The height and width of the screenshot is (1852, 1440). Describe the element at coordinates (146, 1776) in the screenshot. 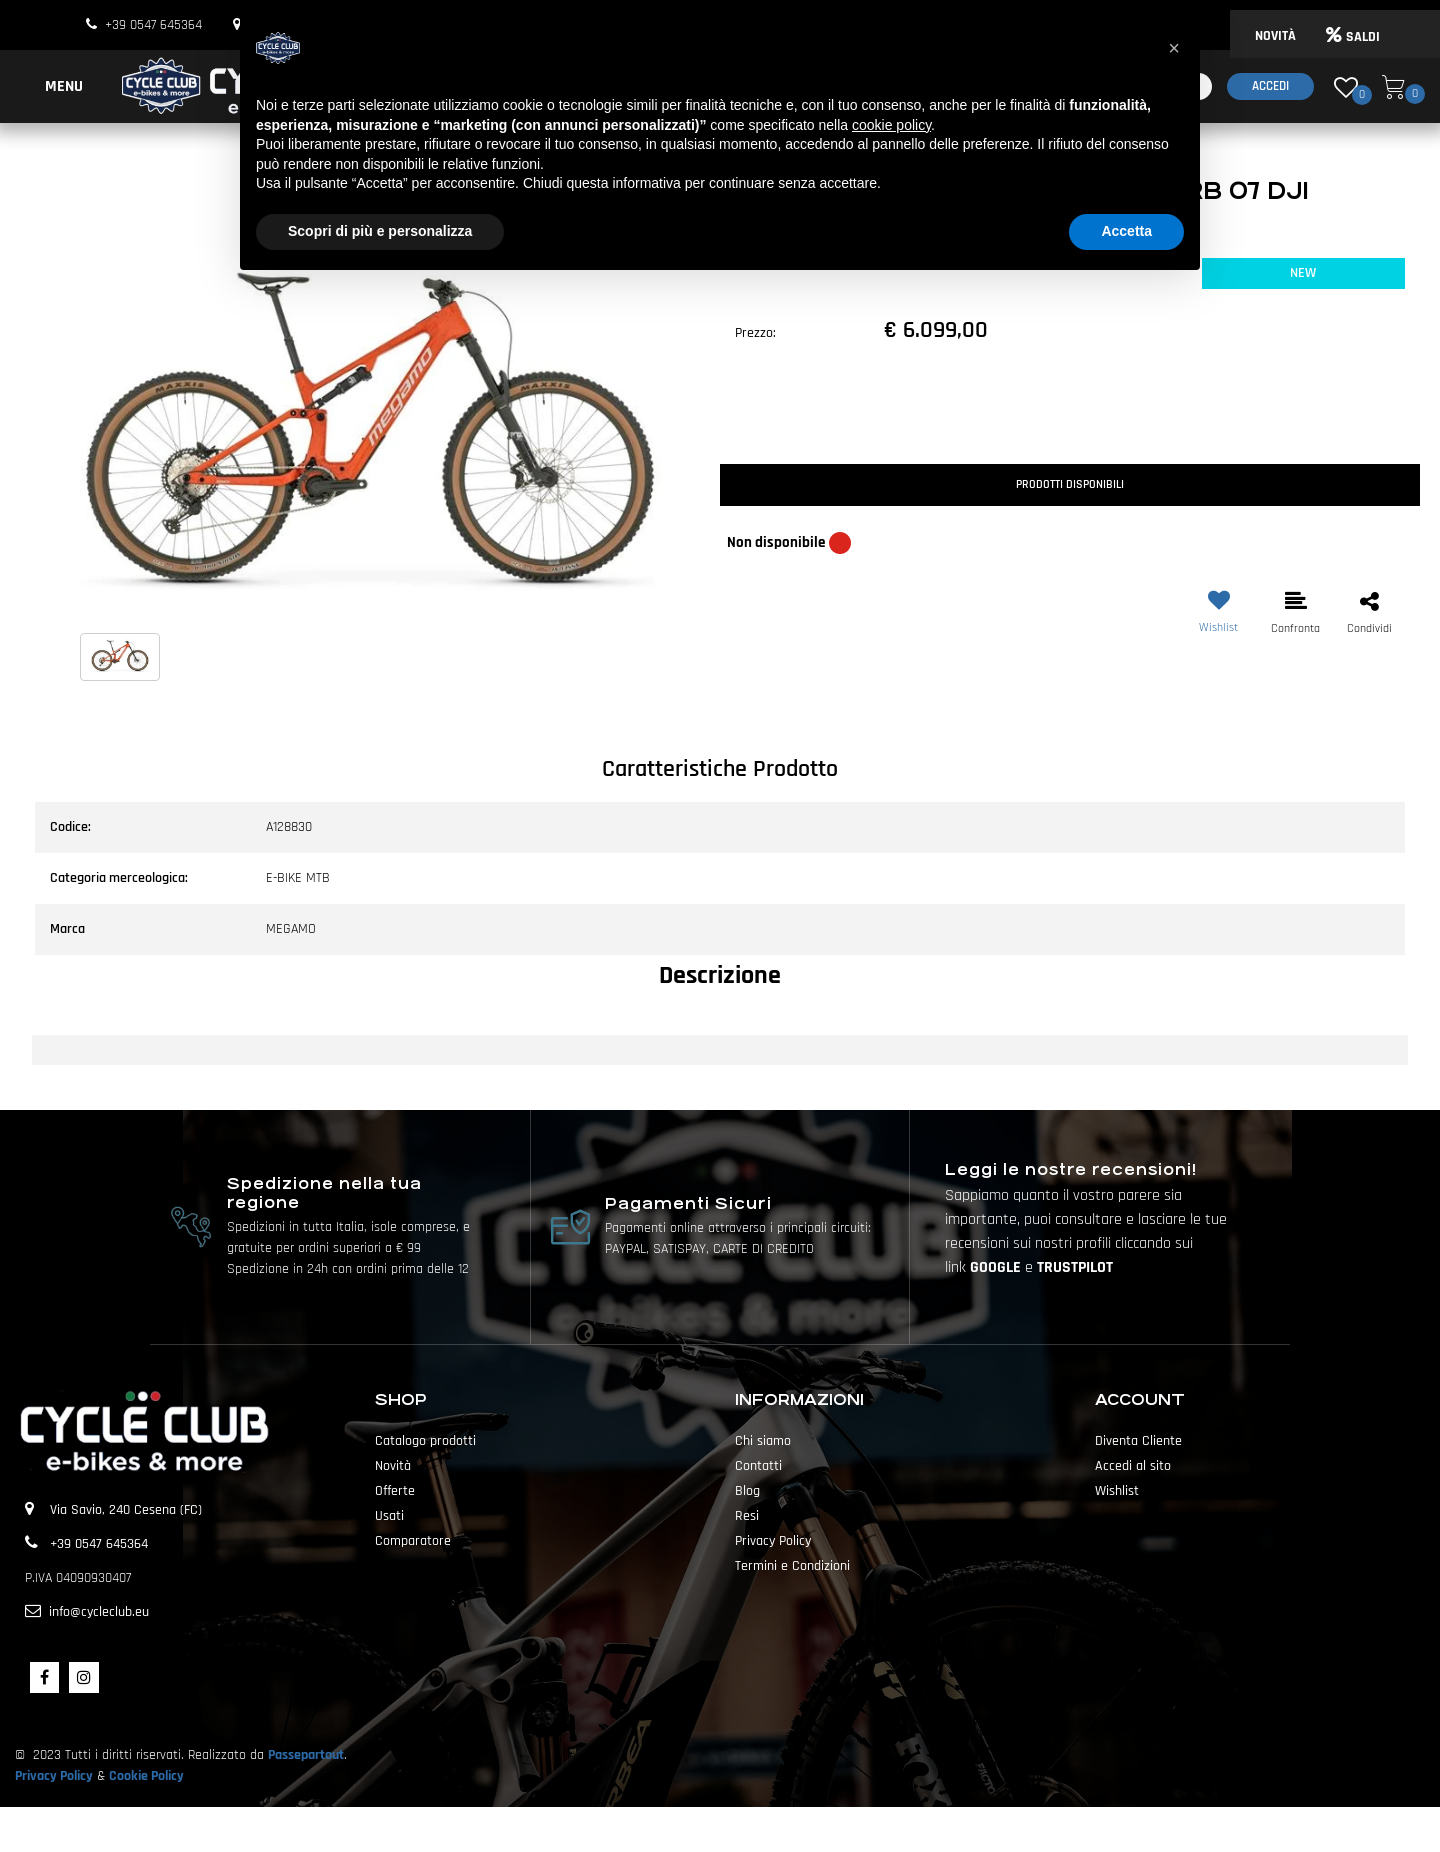

I see `Cookie Policy` at that location.